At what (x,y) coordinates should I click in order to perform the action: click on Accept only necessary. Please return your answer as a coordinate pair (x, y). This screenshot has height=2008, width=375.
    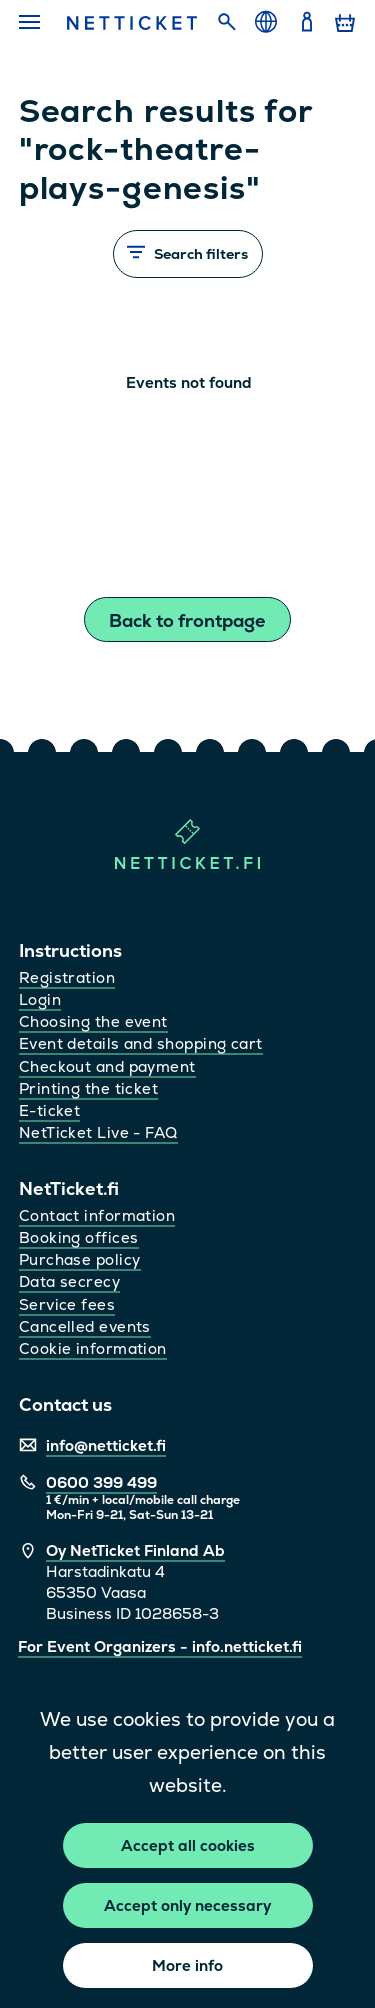
    Looking at the image, I should click on (187, 1905).